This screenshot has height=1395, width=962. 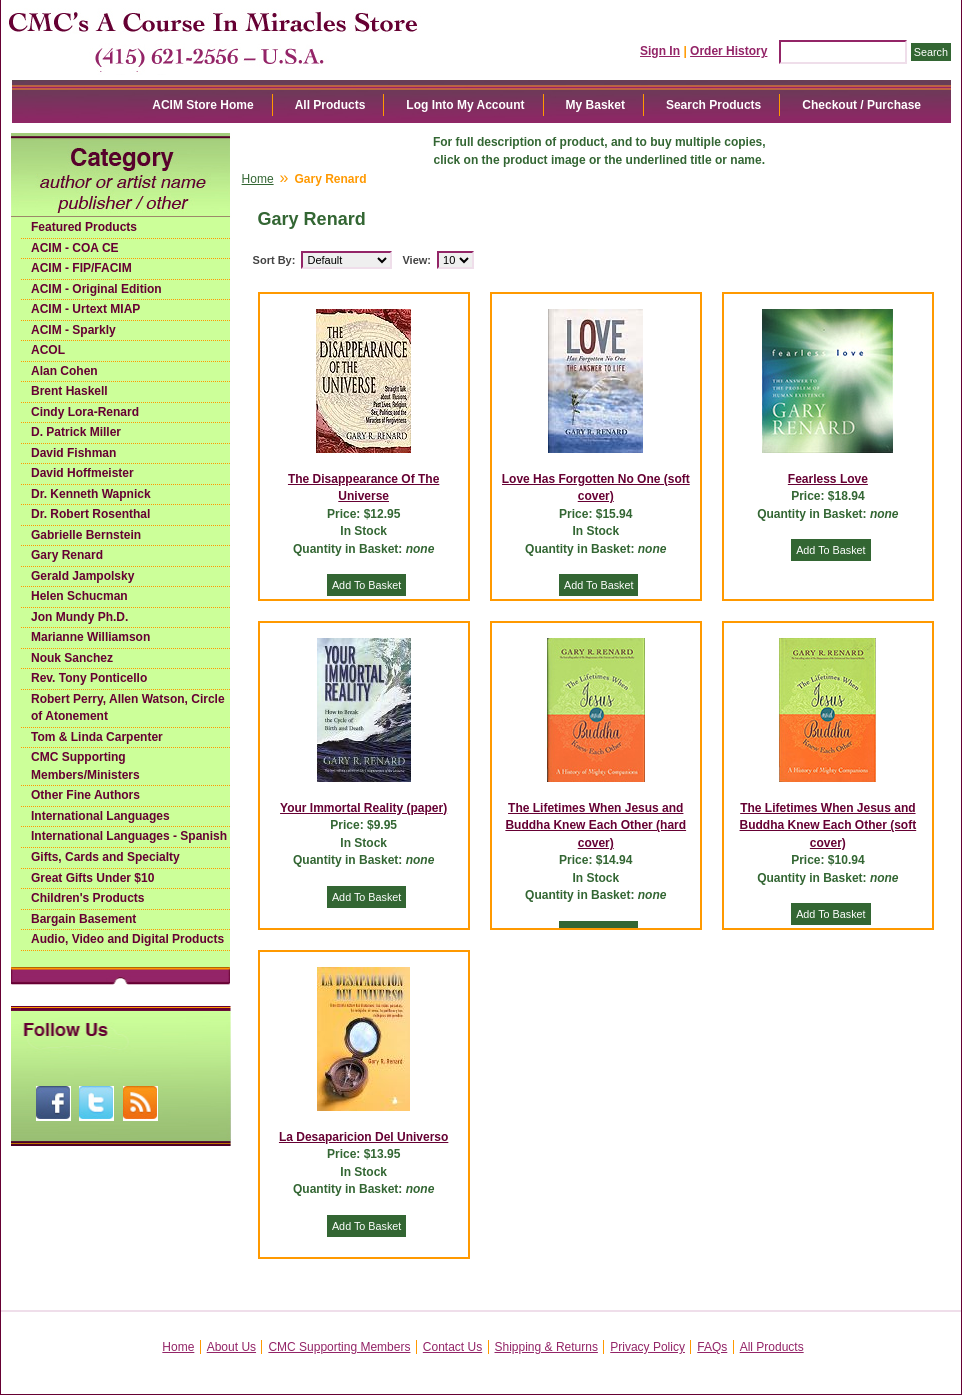 I want to click on Cindy Lora-Renard, so click(x=85, y=412).